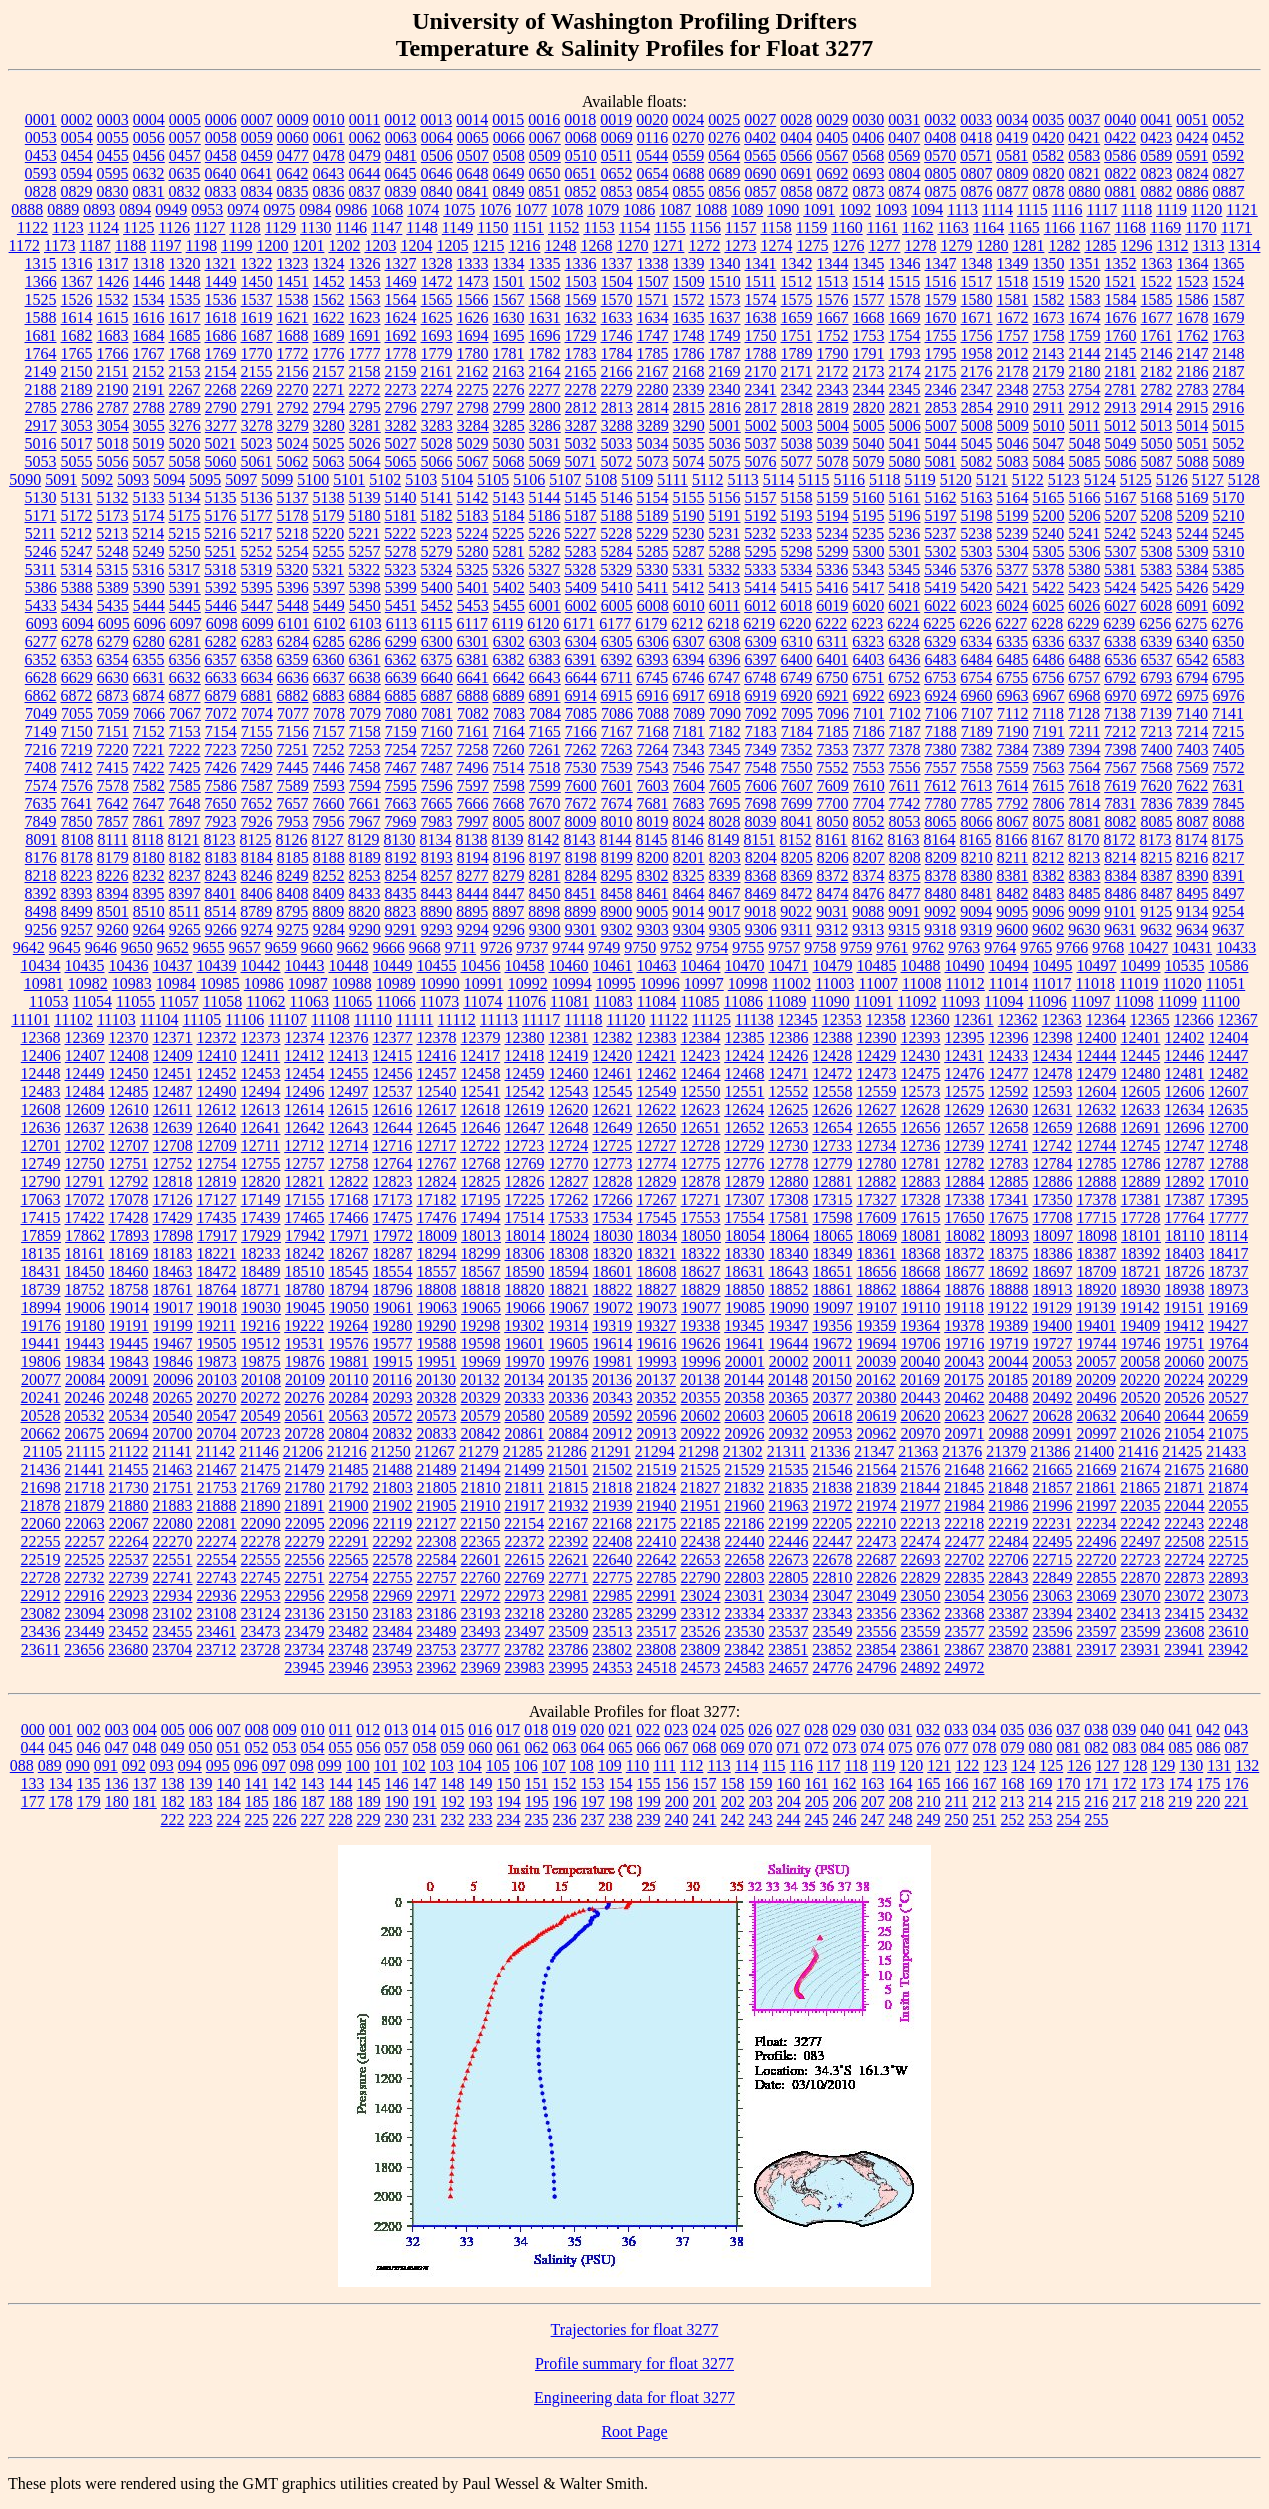  Describe the element at coordinates (1048, 137) in the screenshot. I see `0420` at that location.